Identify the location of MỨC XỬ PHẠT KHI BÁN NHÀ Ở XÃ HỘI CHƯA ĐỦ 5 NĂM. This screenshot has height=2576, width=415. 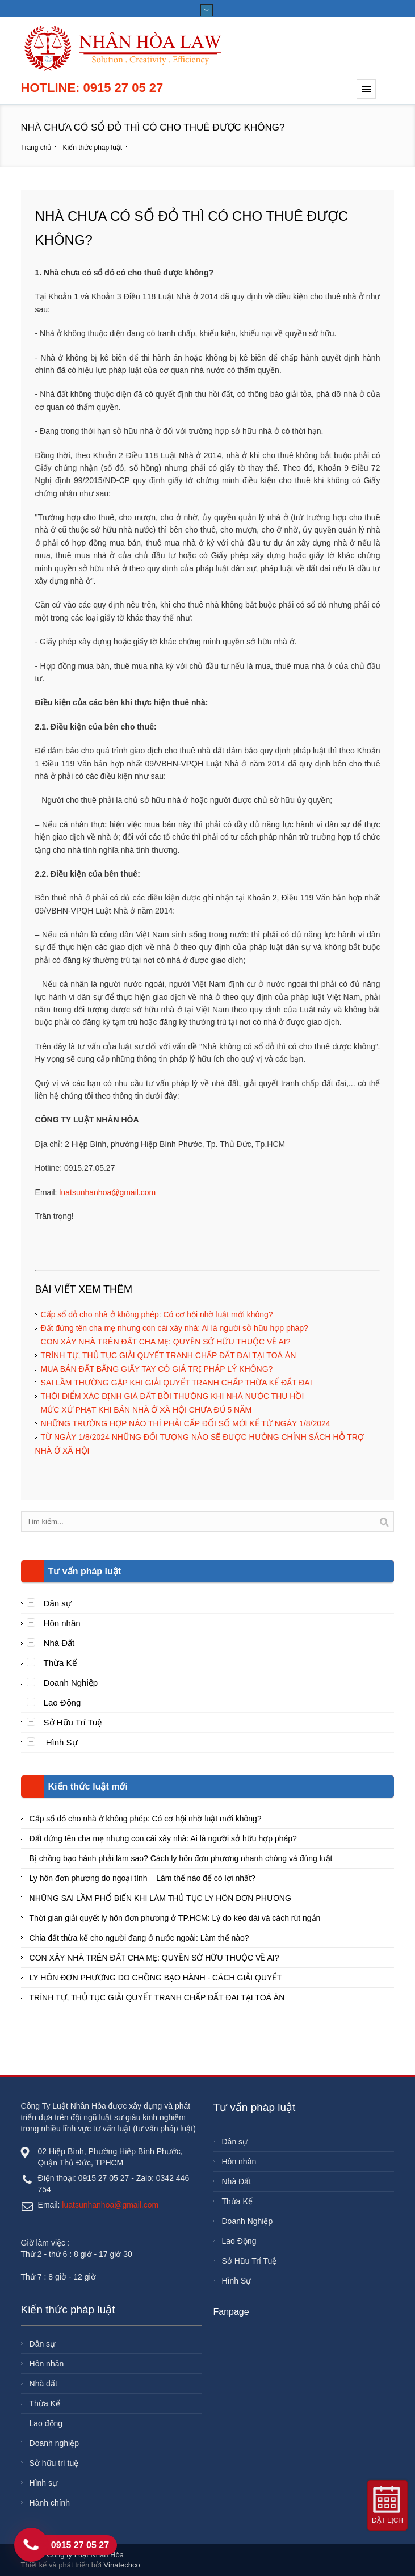
(146, 1409).